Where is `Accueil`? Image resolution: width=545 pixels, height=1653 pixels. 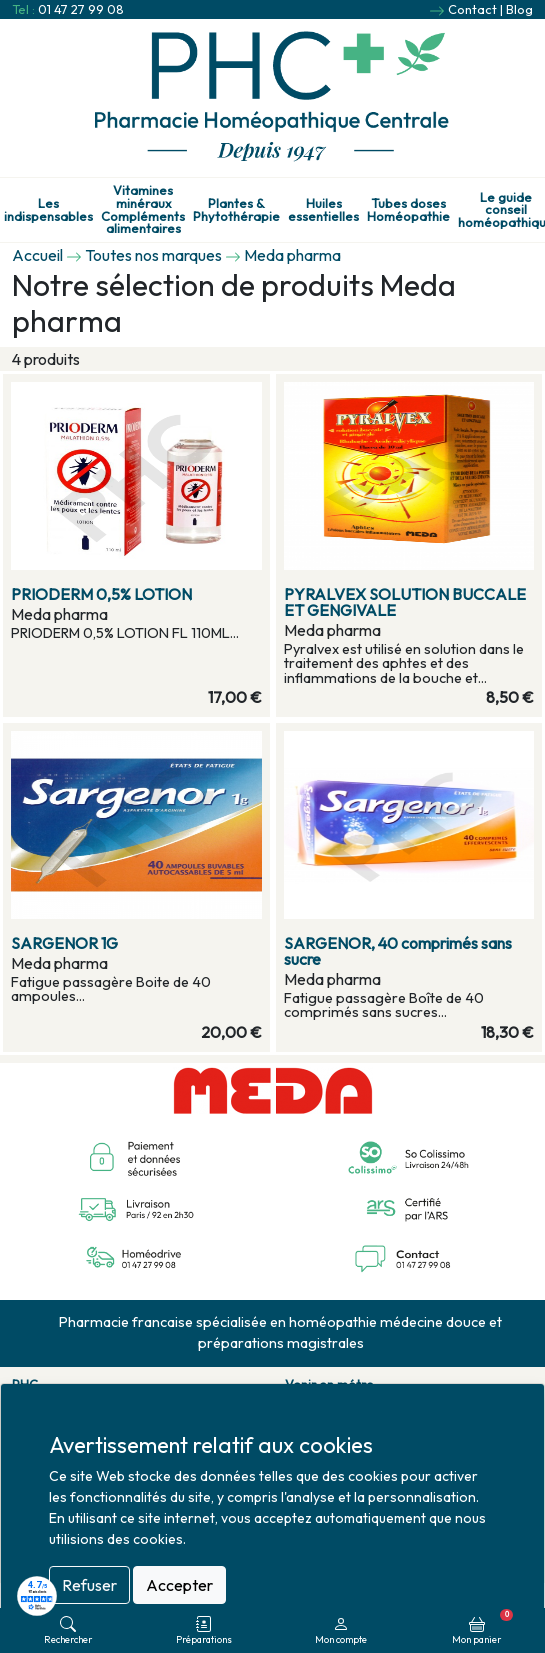
Accueil is located at coordinates (37, 255).